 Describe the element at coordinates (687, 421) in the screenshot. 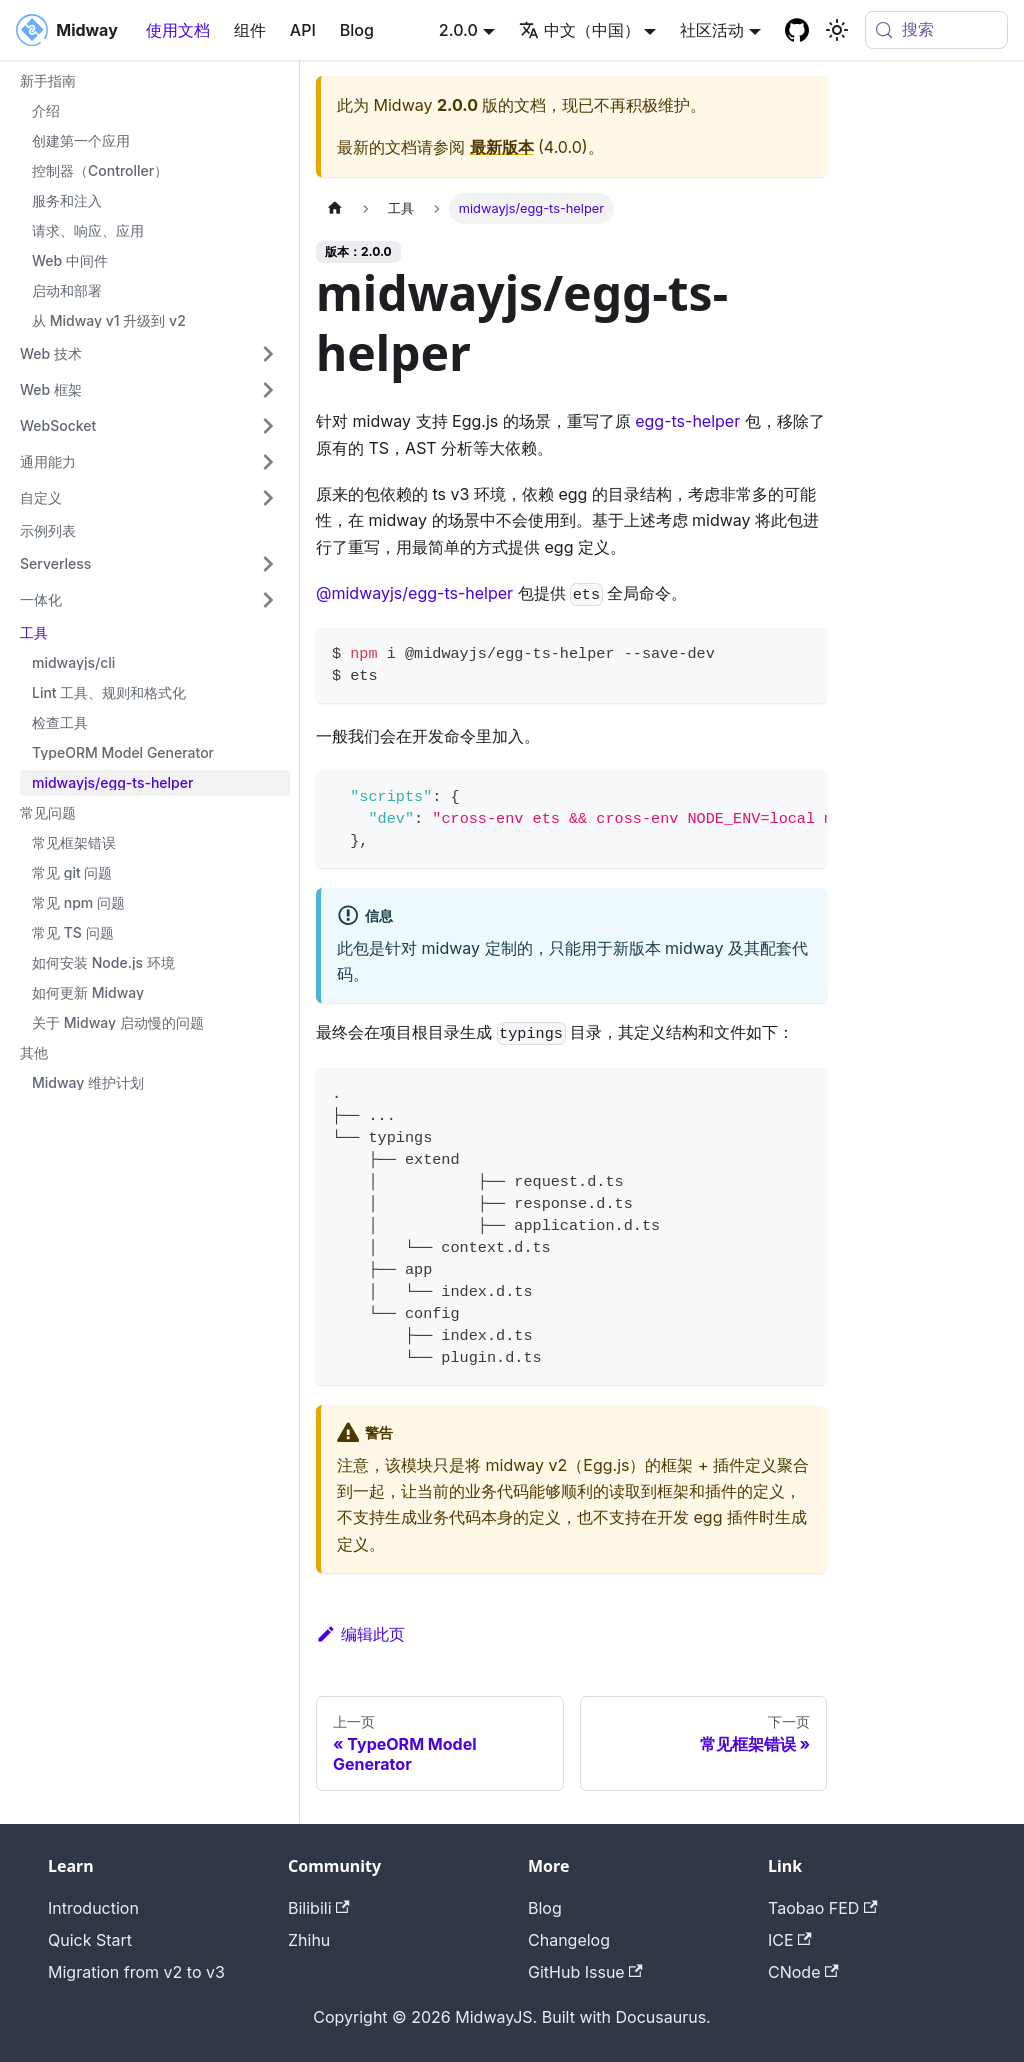

I see `egg-ts-helper` at that location.